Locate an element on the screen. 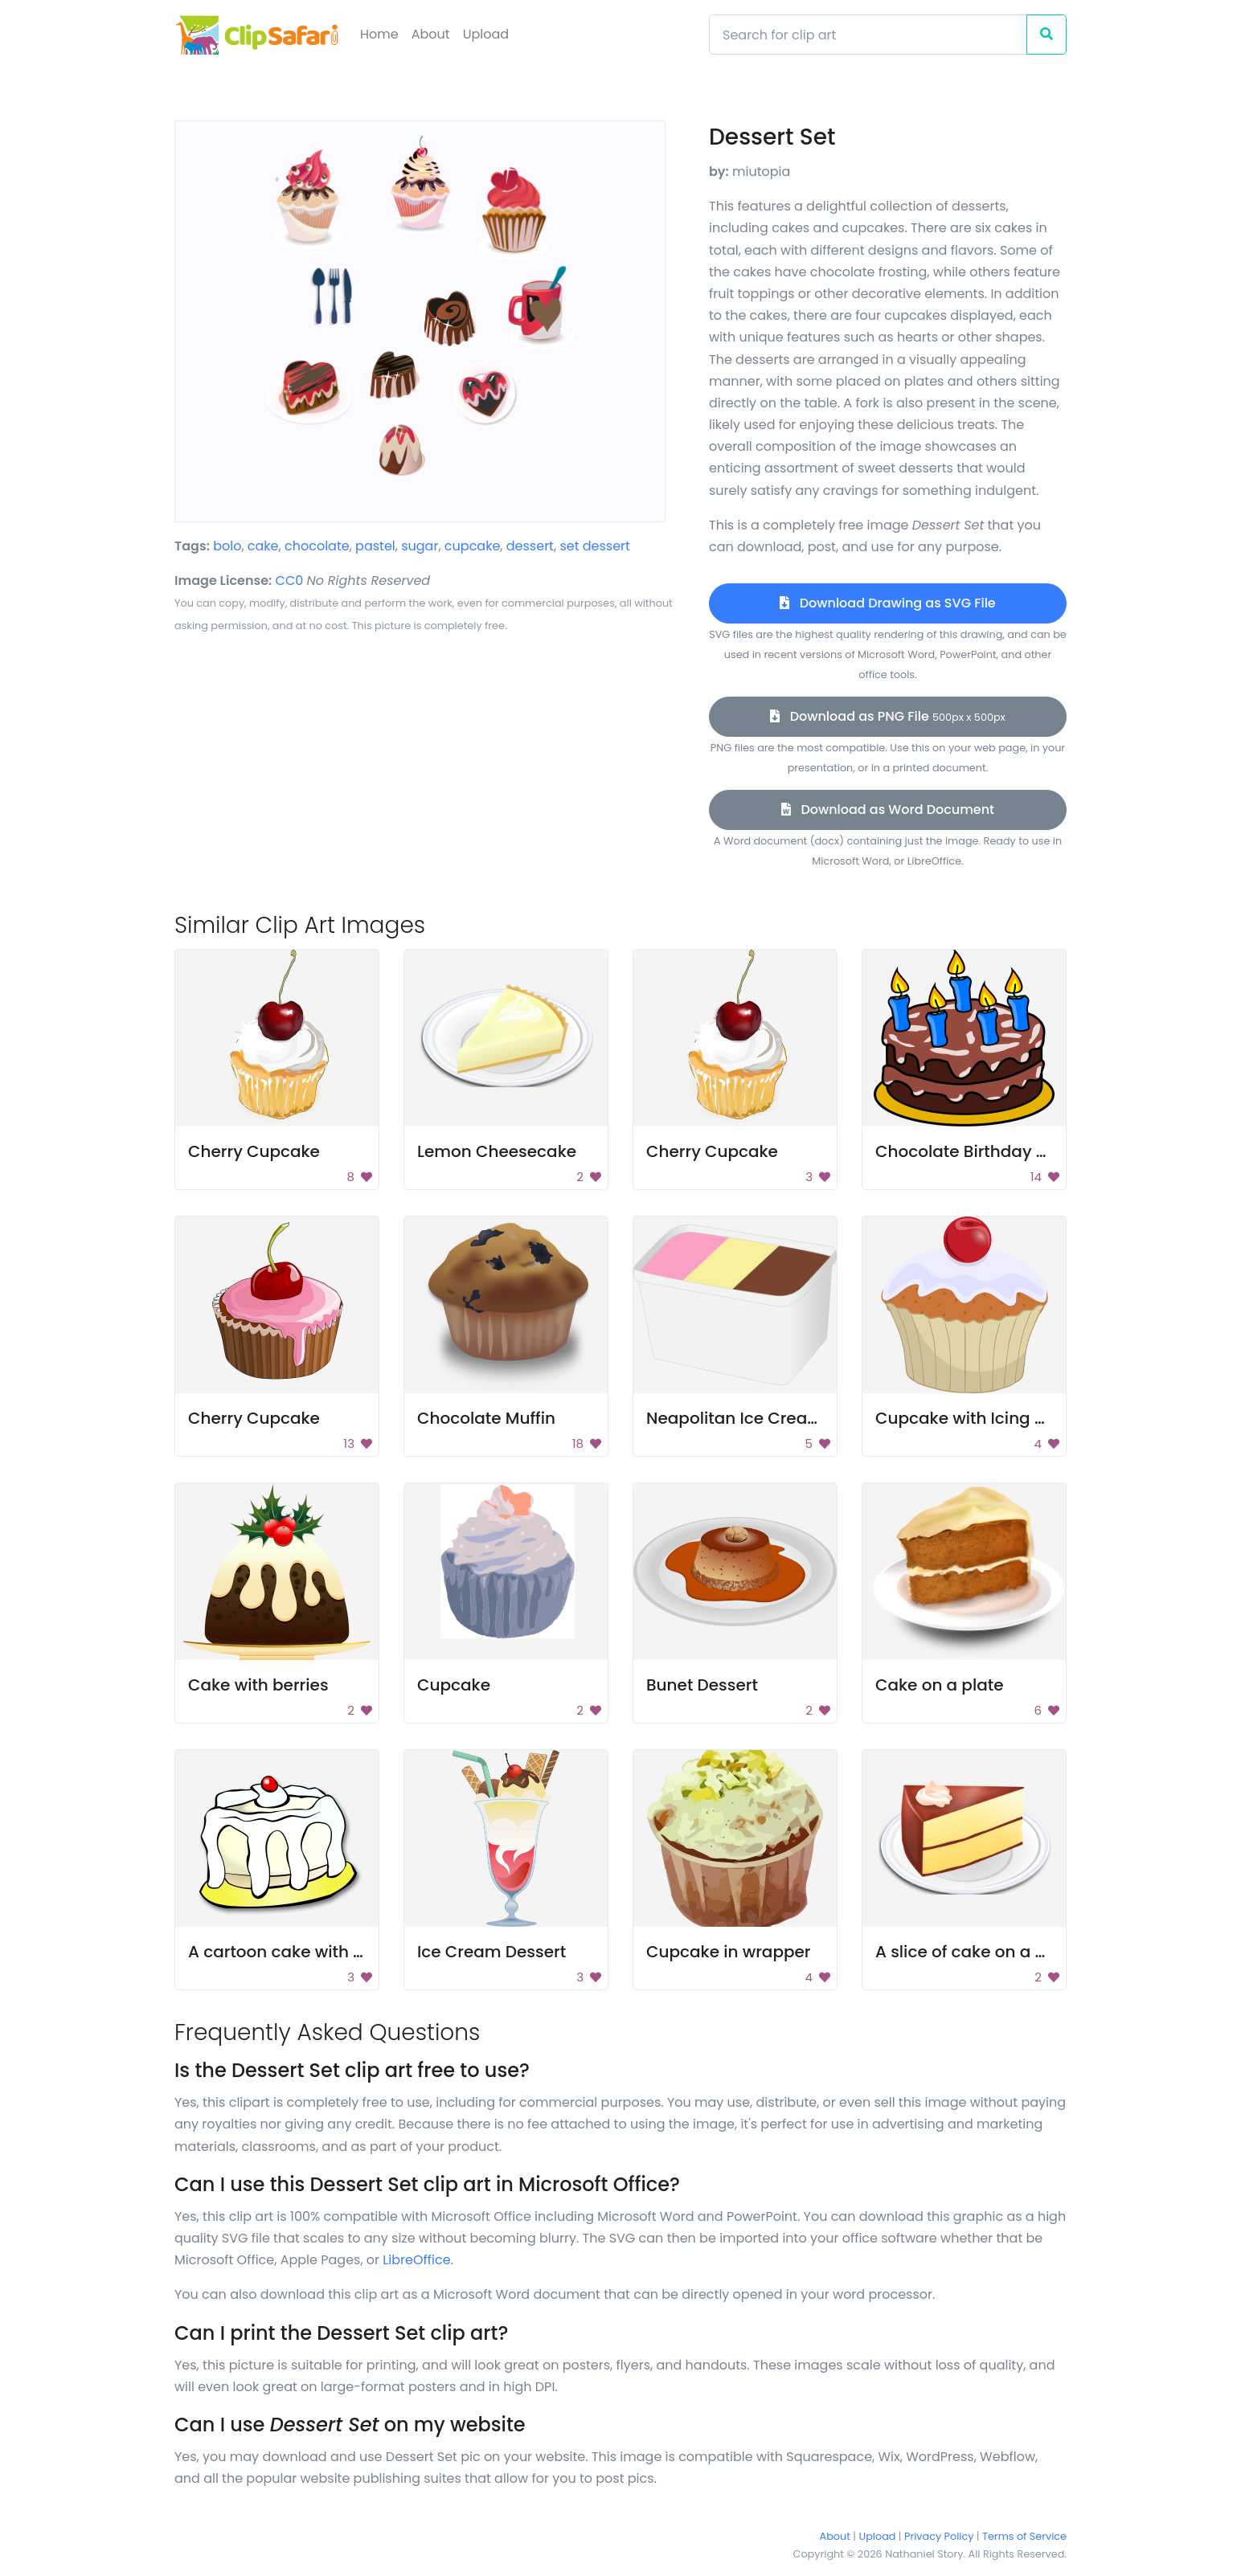  [Search] is located at coordinates (868, 34).